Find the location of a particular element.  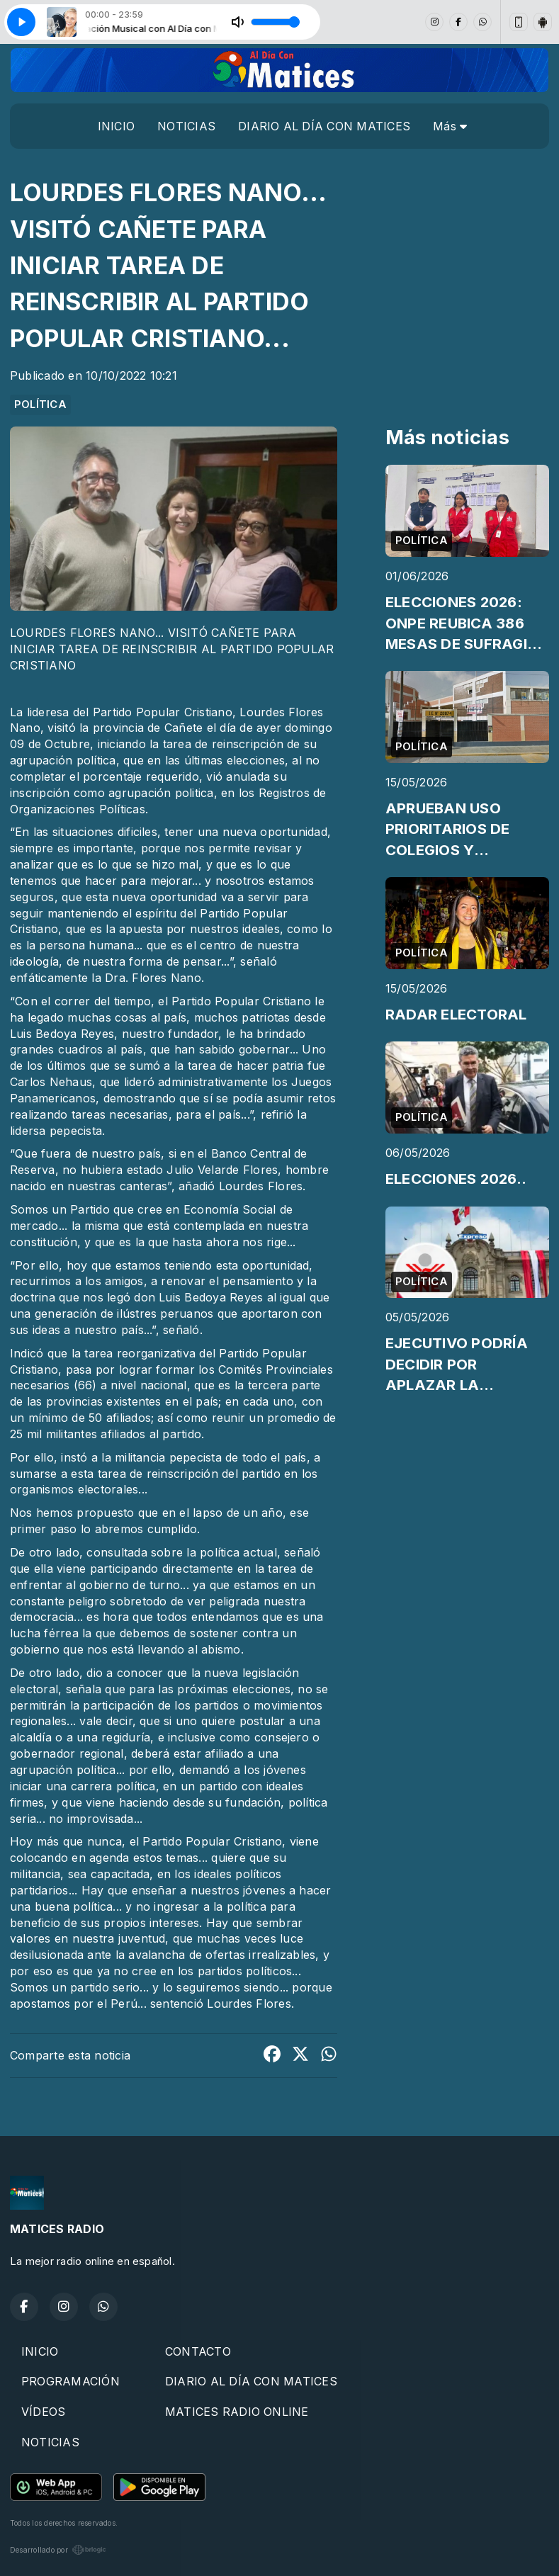

DIARIO AL DÍA CON MATICES is located at coordinates (324, 126).